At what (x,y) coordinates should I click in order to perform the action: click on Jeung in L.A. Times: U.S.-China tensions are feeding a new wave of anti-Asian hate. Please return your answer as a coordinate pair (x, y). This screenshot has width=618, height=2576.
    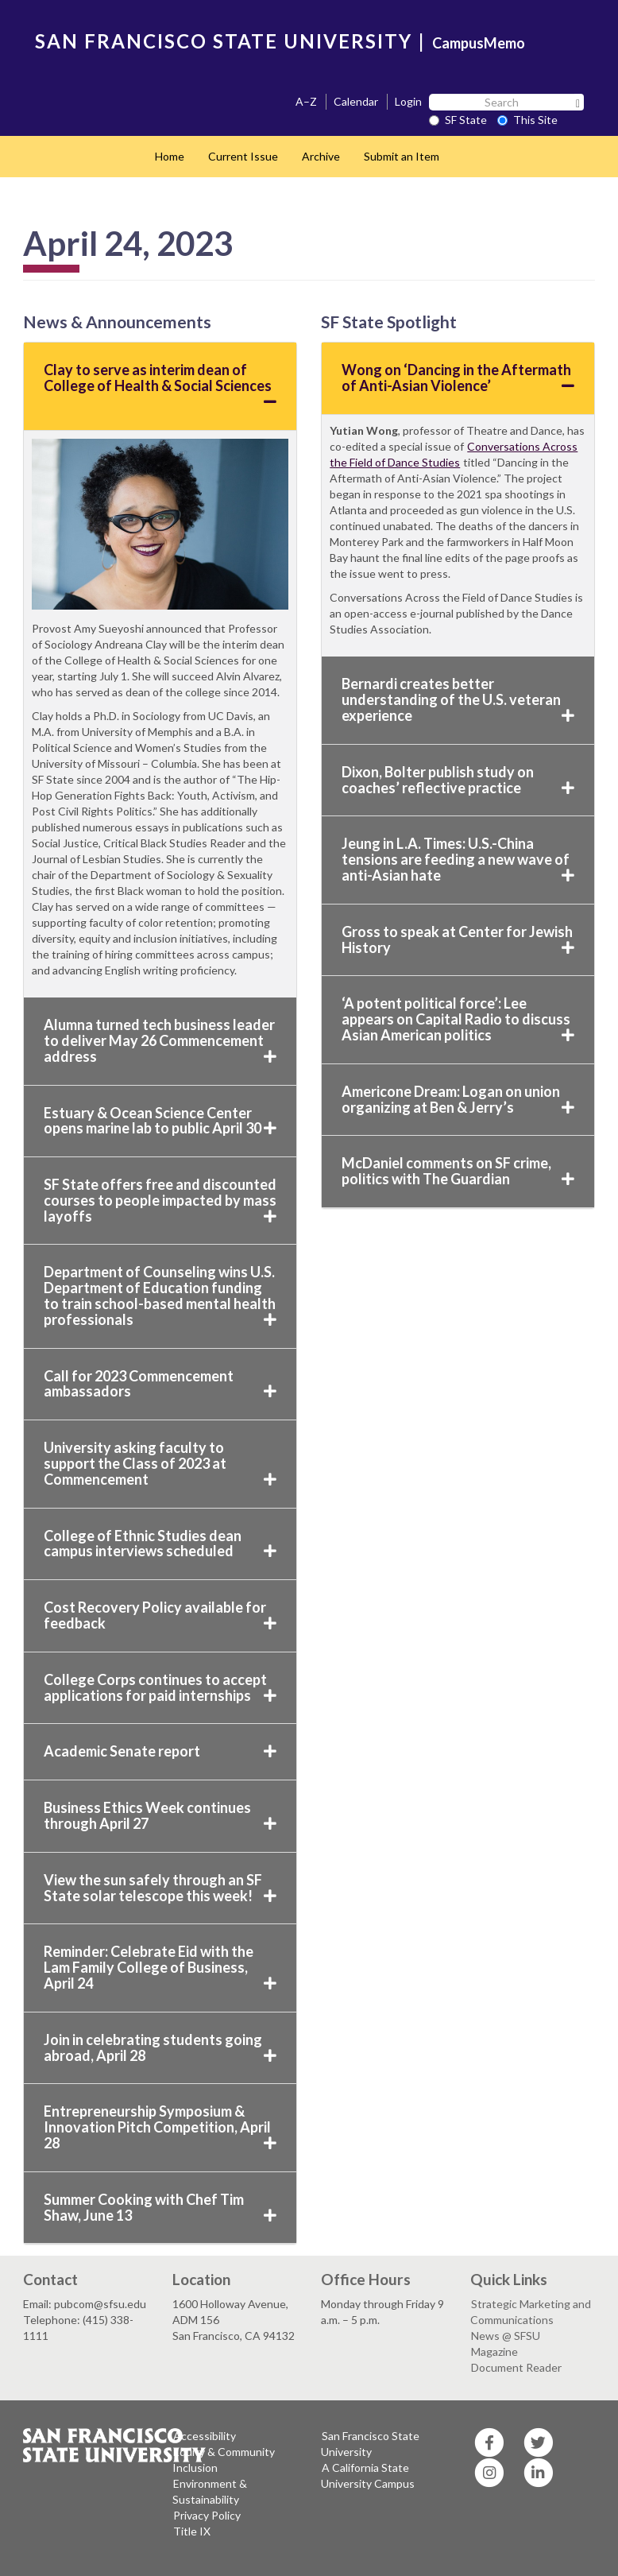
    Looking at the image, I should click on (458, 859).